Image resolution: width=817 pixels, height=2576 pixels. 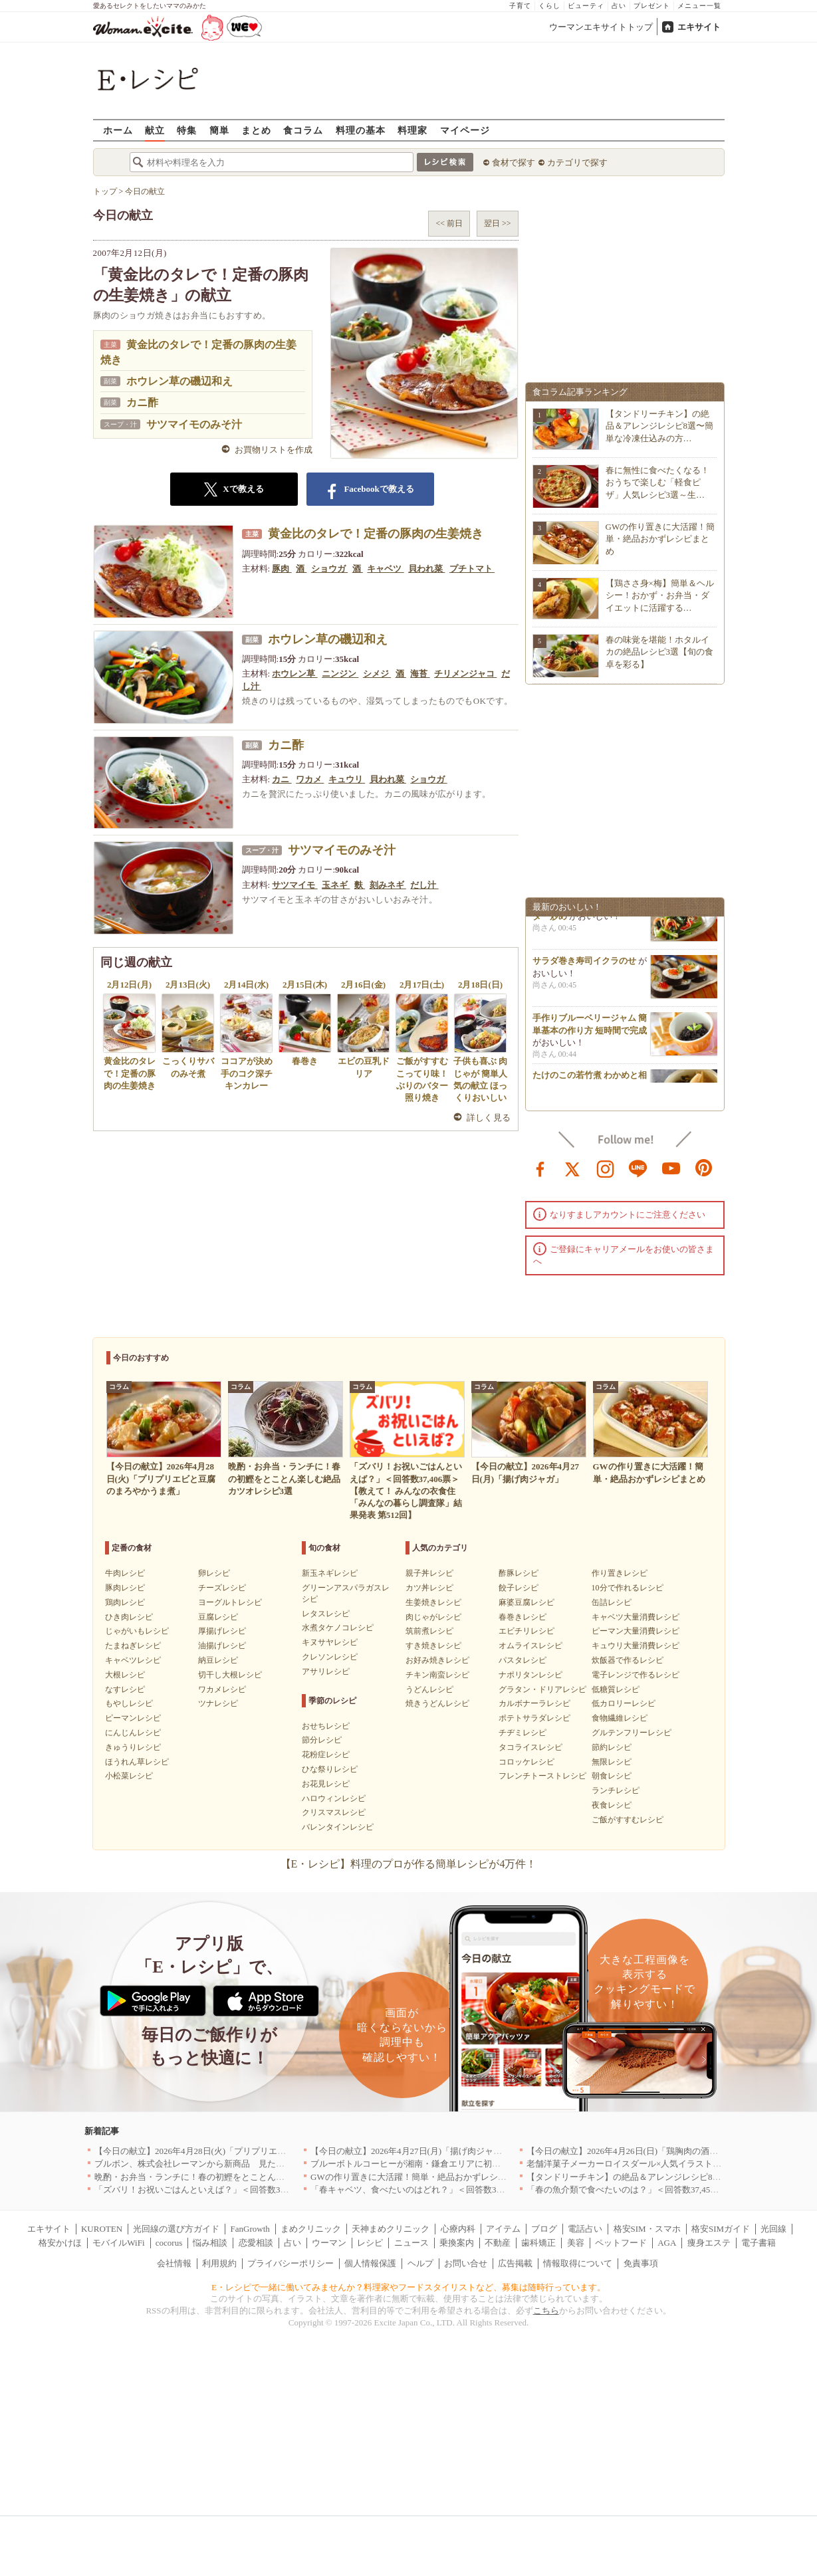 I want to click on 卵レシピ, so click(x=214, y=1573).